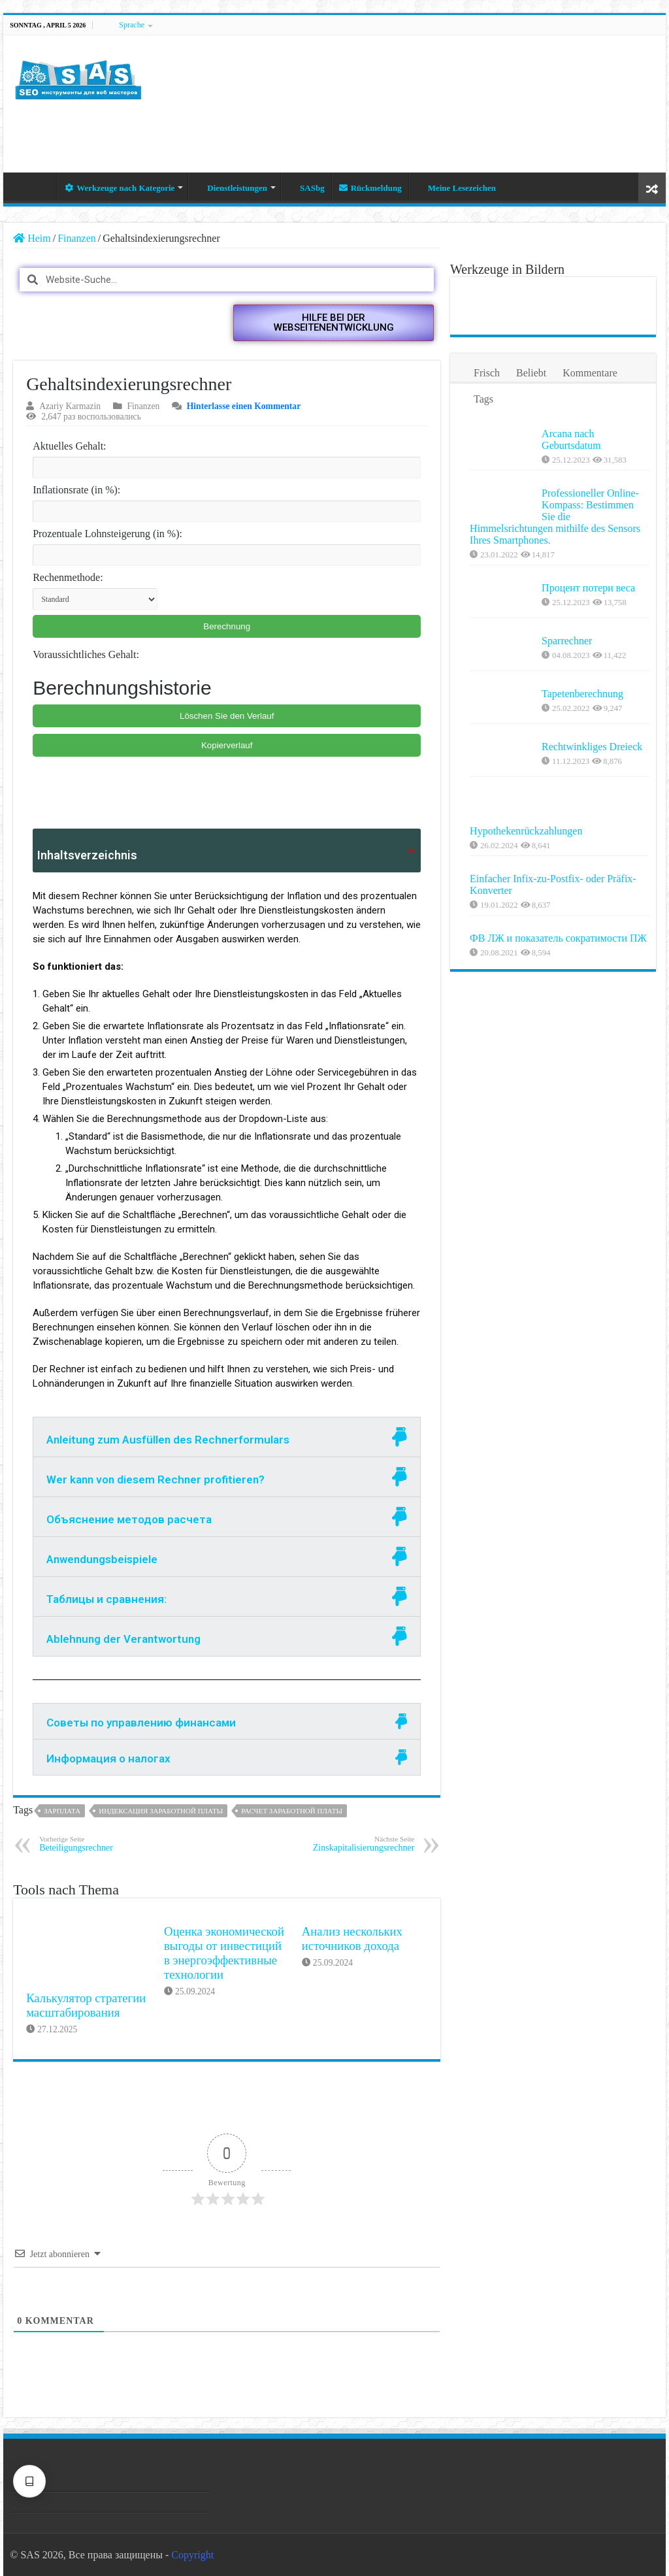 The height and width of the screenshot is (2576, 669). I want to click on Объяснение методов расчета, so click(129, 1519).